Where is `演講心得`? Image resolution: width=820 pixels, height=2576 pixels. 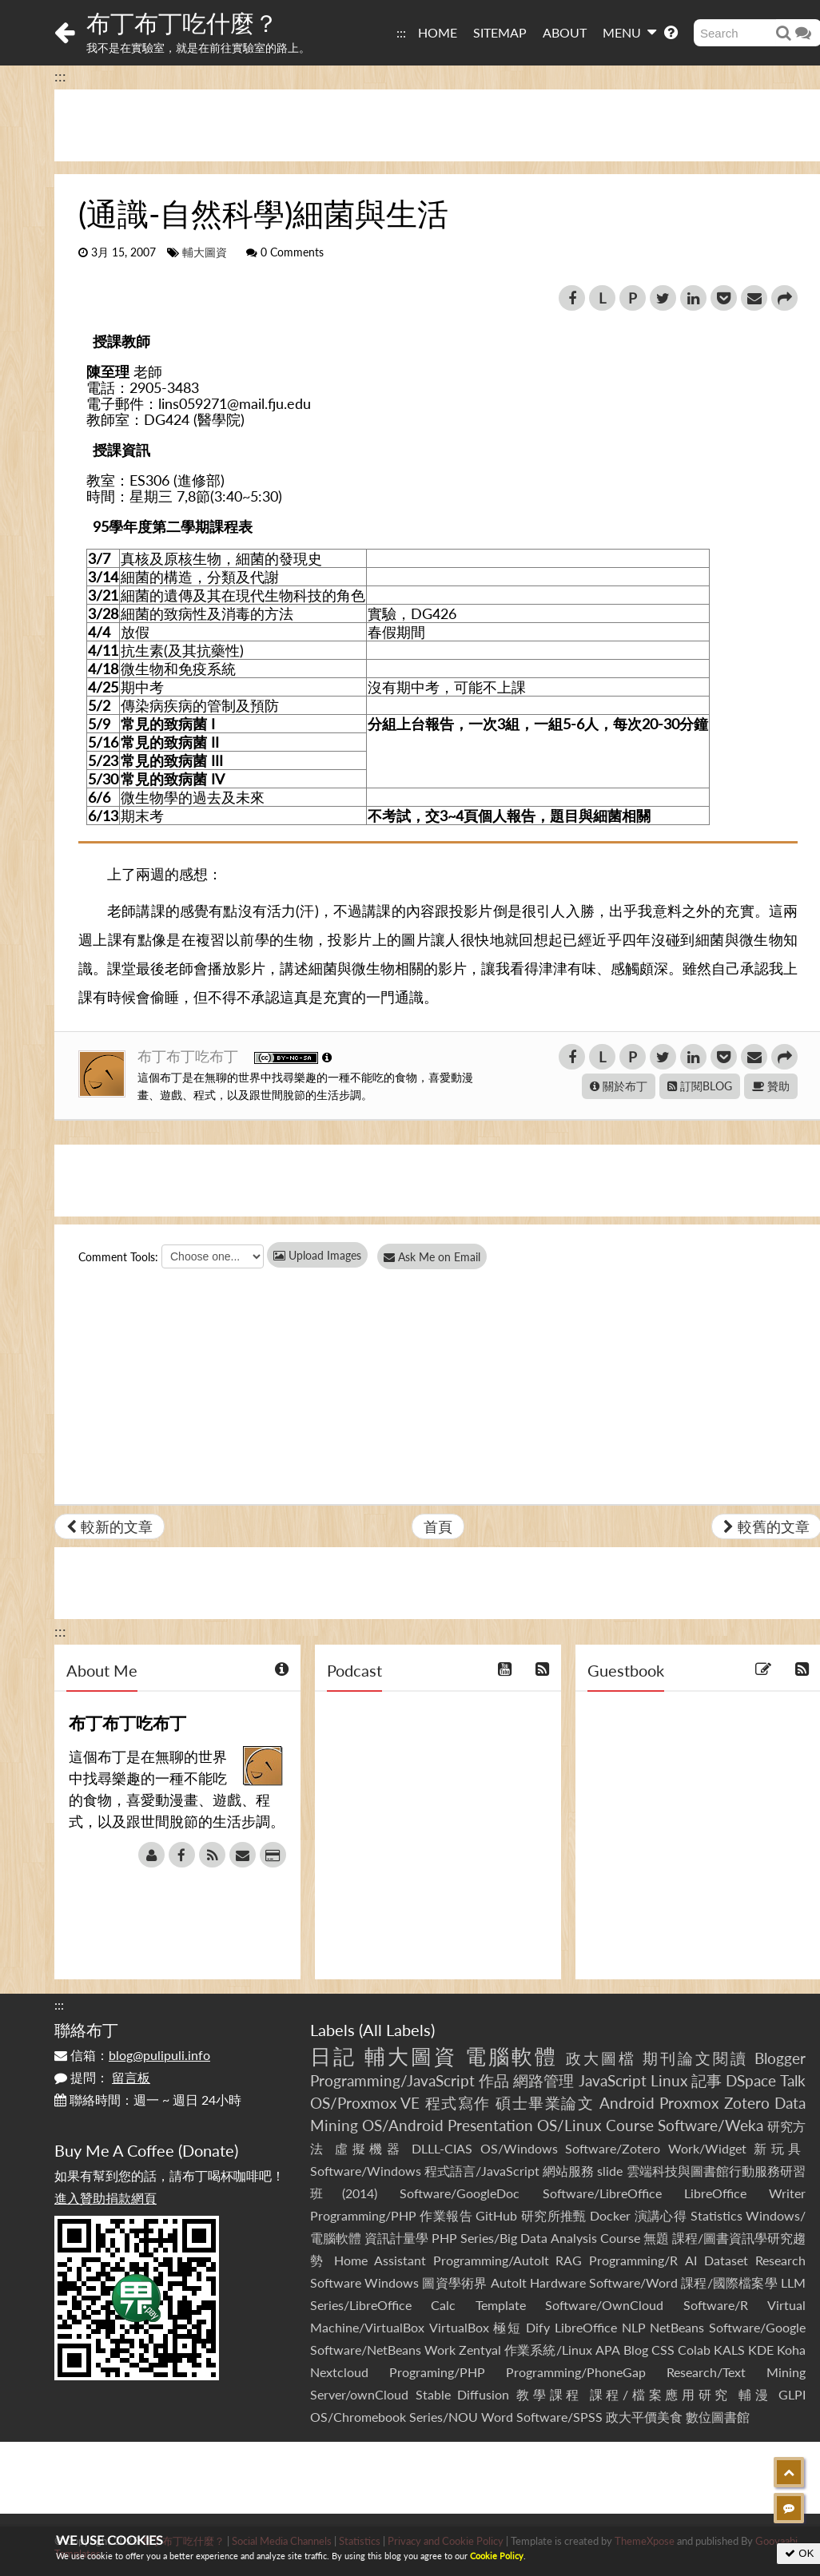
演講心得 is located at coordinates (661, 2215).